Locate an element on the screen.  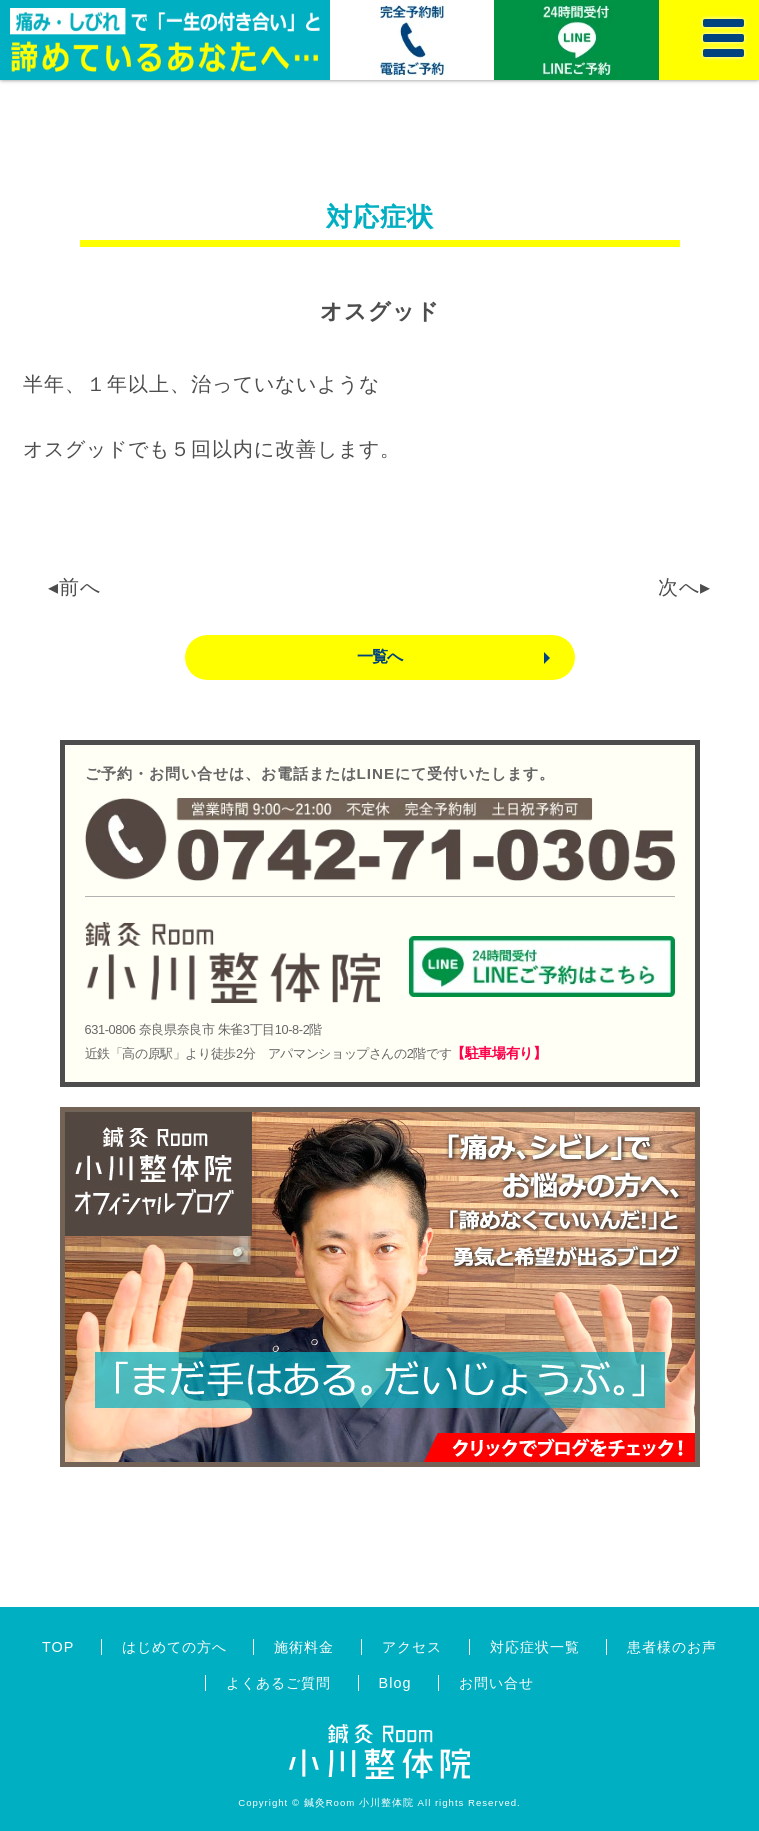
はじめての方へ is located at coordinates (174, 1647).